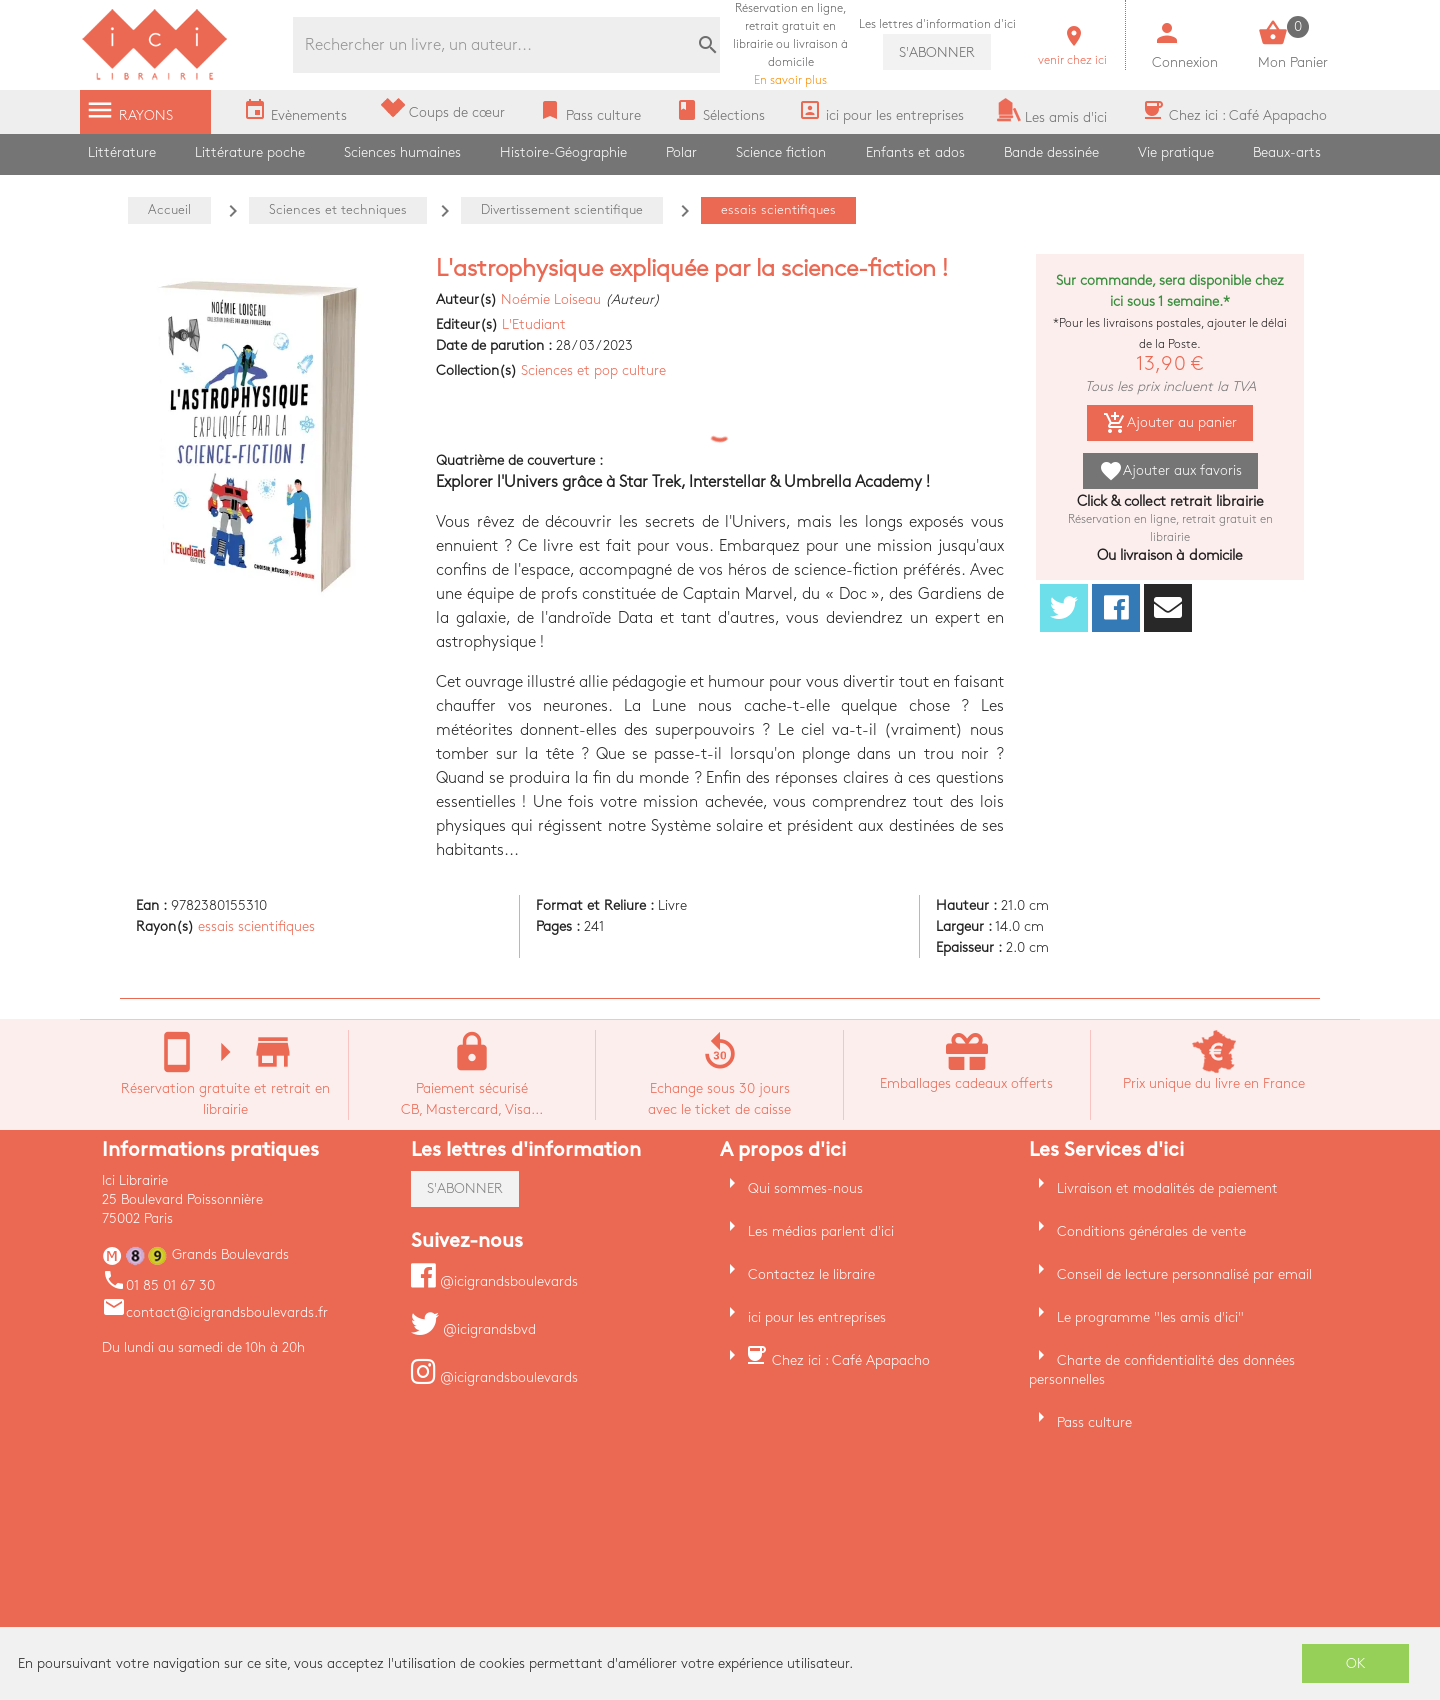  Describe the element at coordinates (563, 152) in the screenshot. I see `Histoire-Géographie` at that location.